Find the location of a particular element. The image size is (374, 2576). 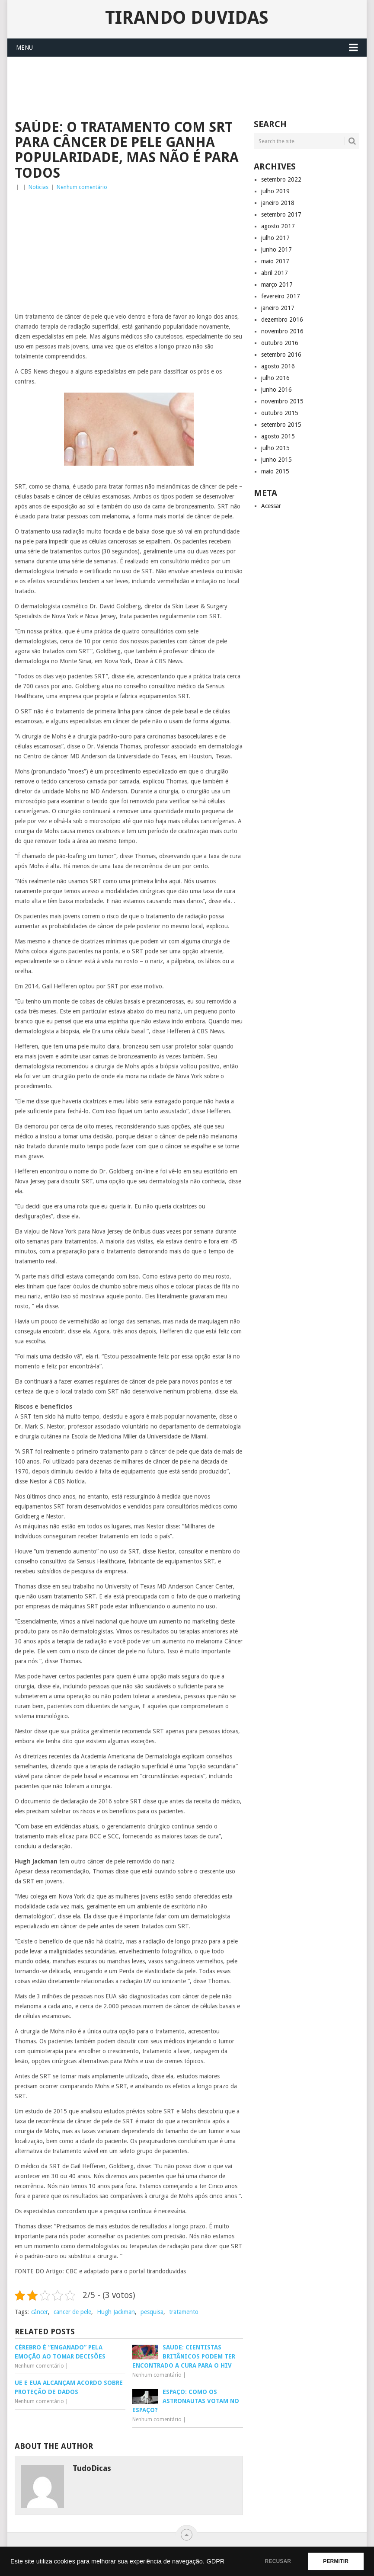

julho 2016 is located at coordinates (275, 377).